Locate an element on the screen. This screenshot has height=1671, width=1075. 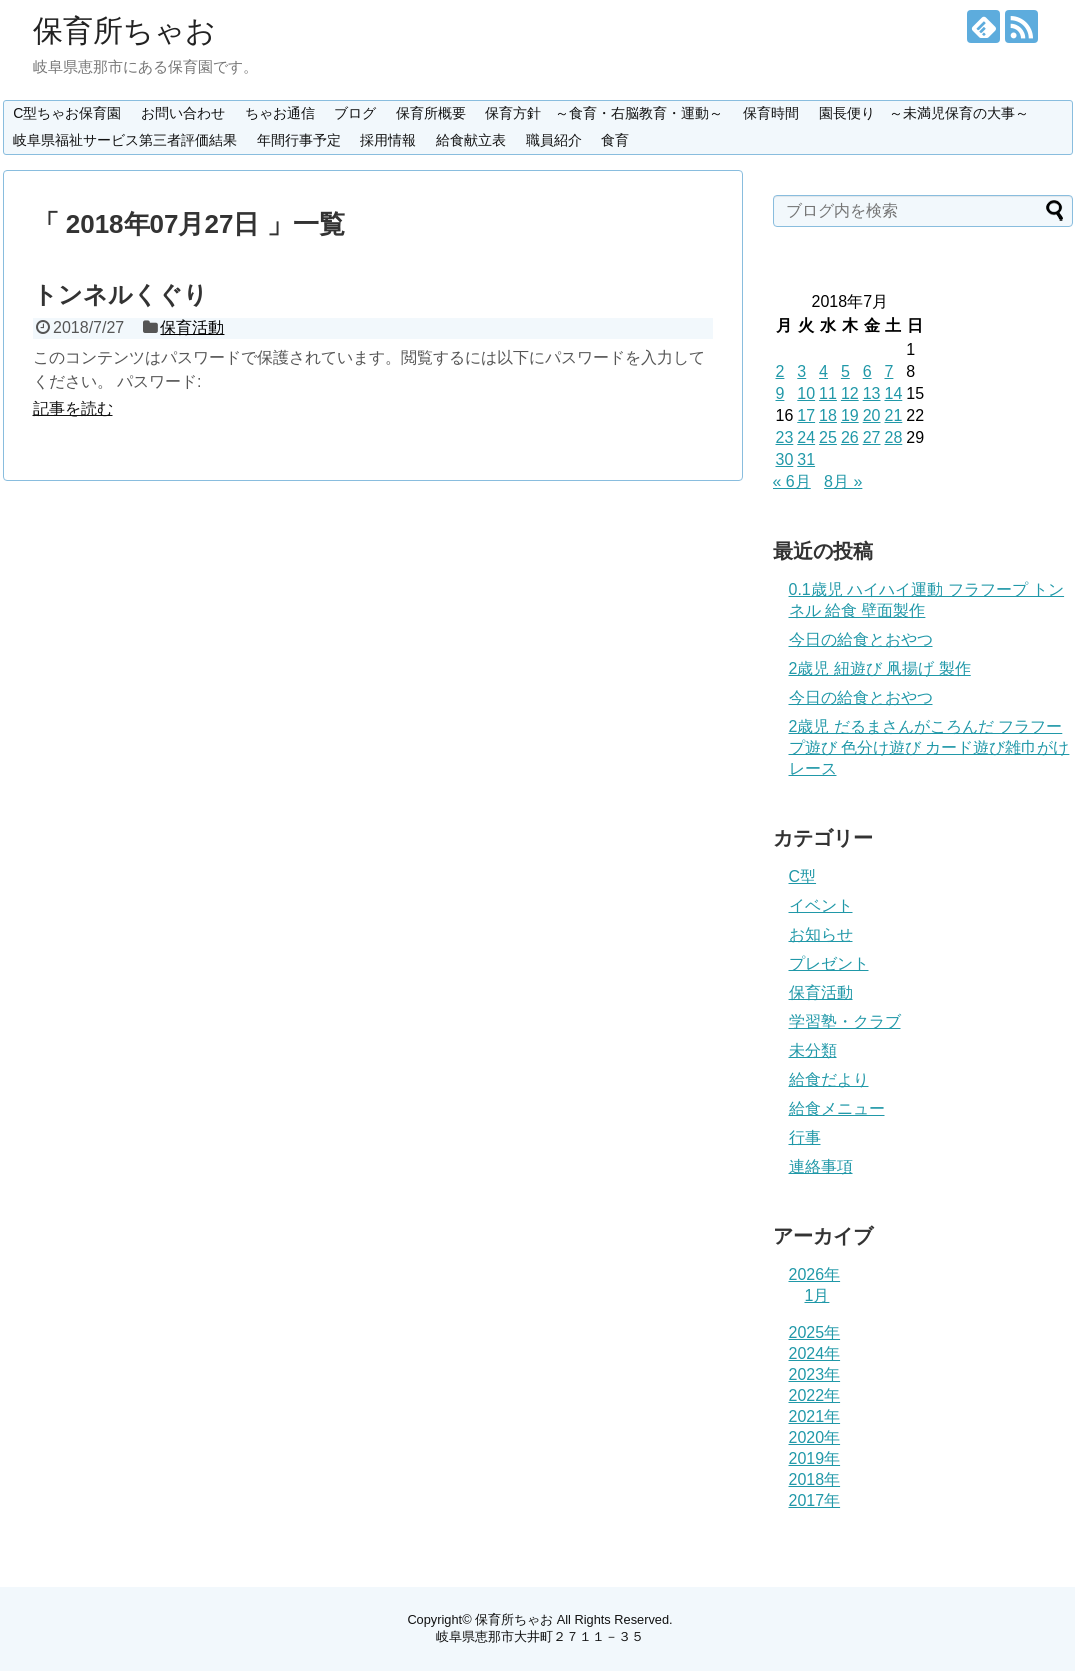
9 [2018年7月9日 に投稿を公開] is located at coordinates (780, 393).